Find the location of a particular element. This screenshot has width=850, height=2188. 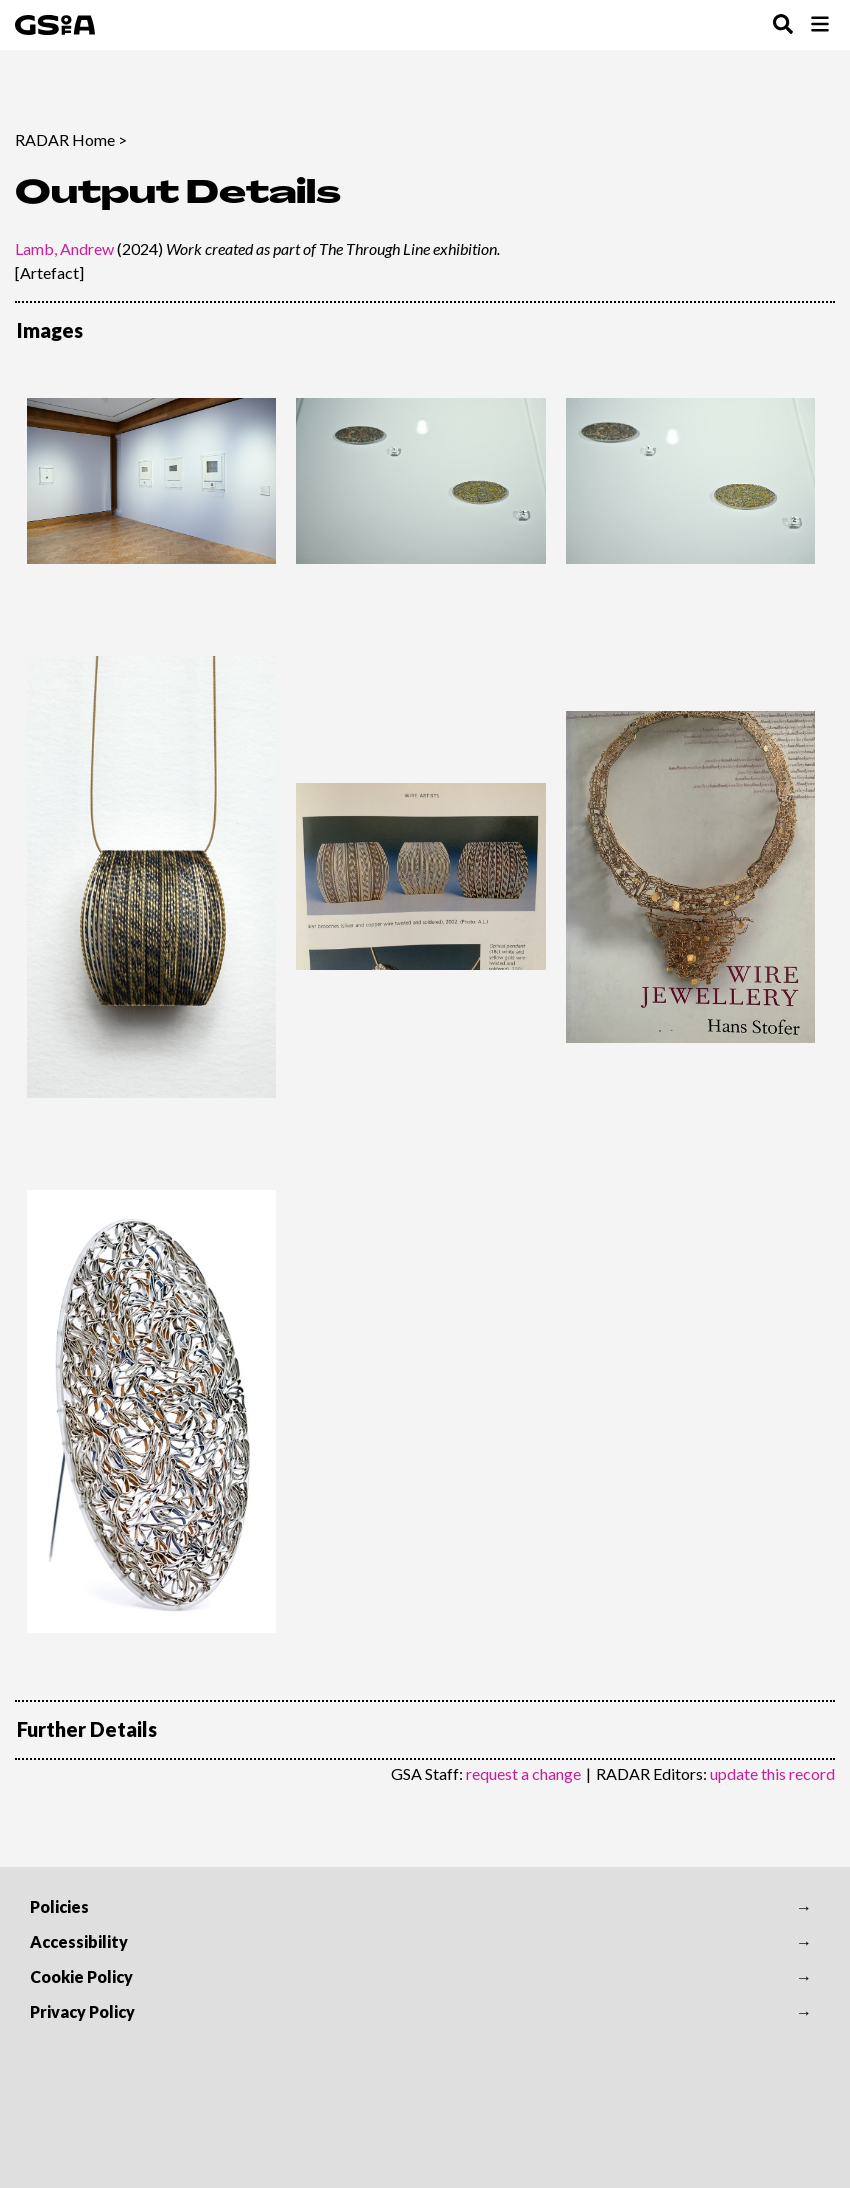

RADAR Home is located at coordinates (65, 139).